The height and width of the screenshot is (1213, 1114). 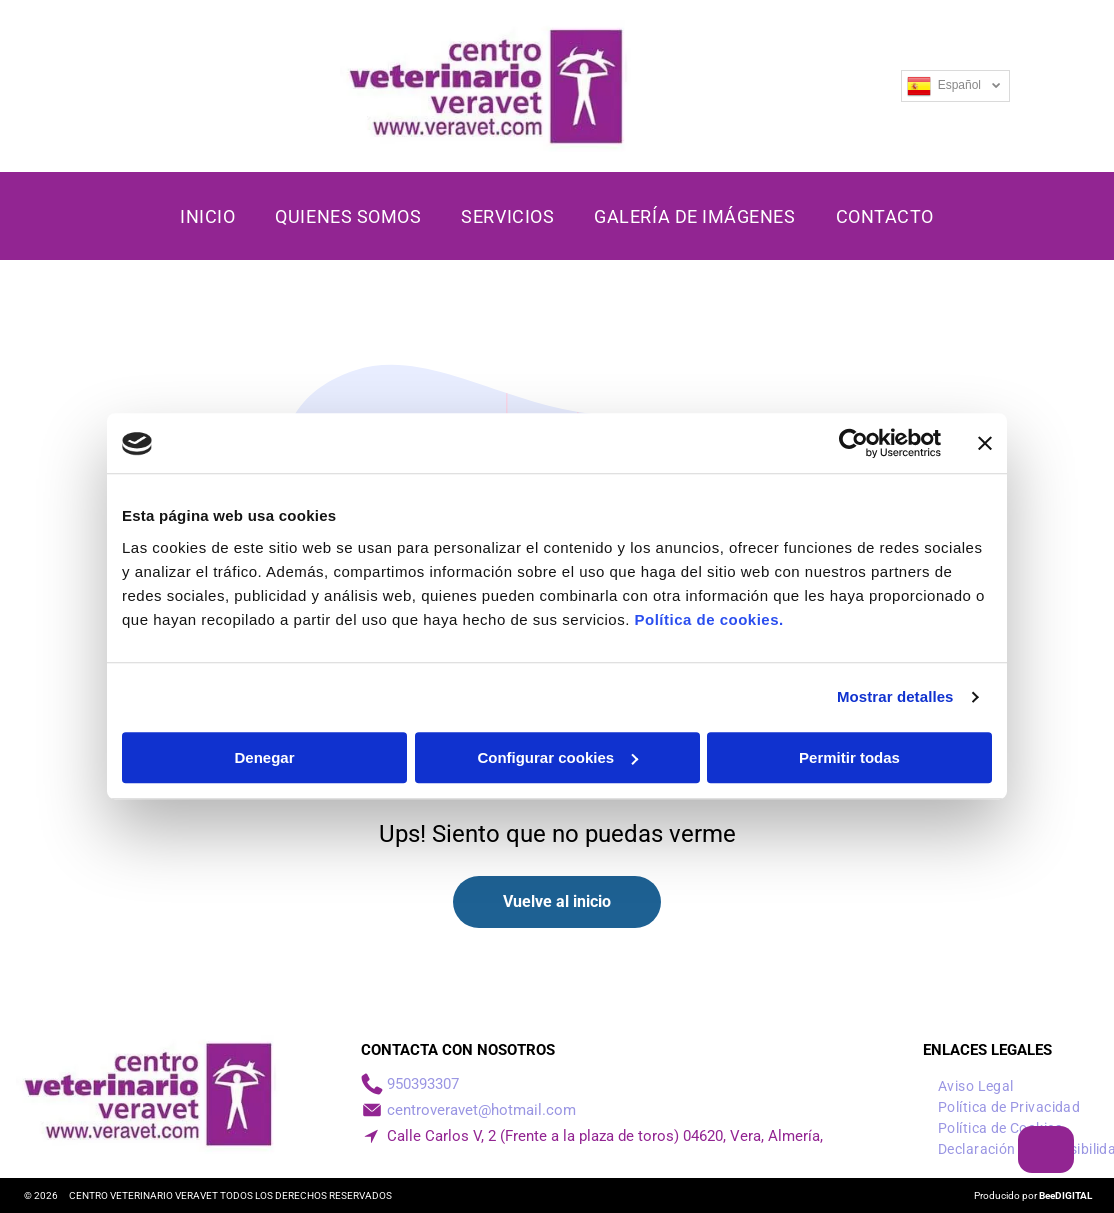 I want to click on Política de cookies., so click(x=708, y=619).